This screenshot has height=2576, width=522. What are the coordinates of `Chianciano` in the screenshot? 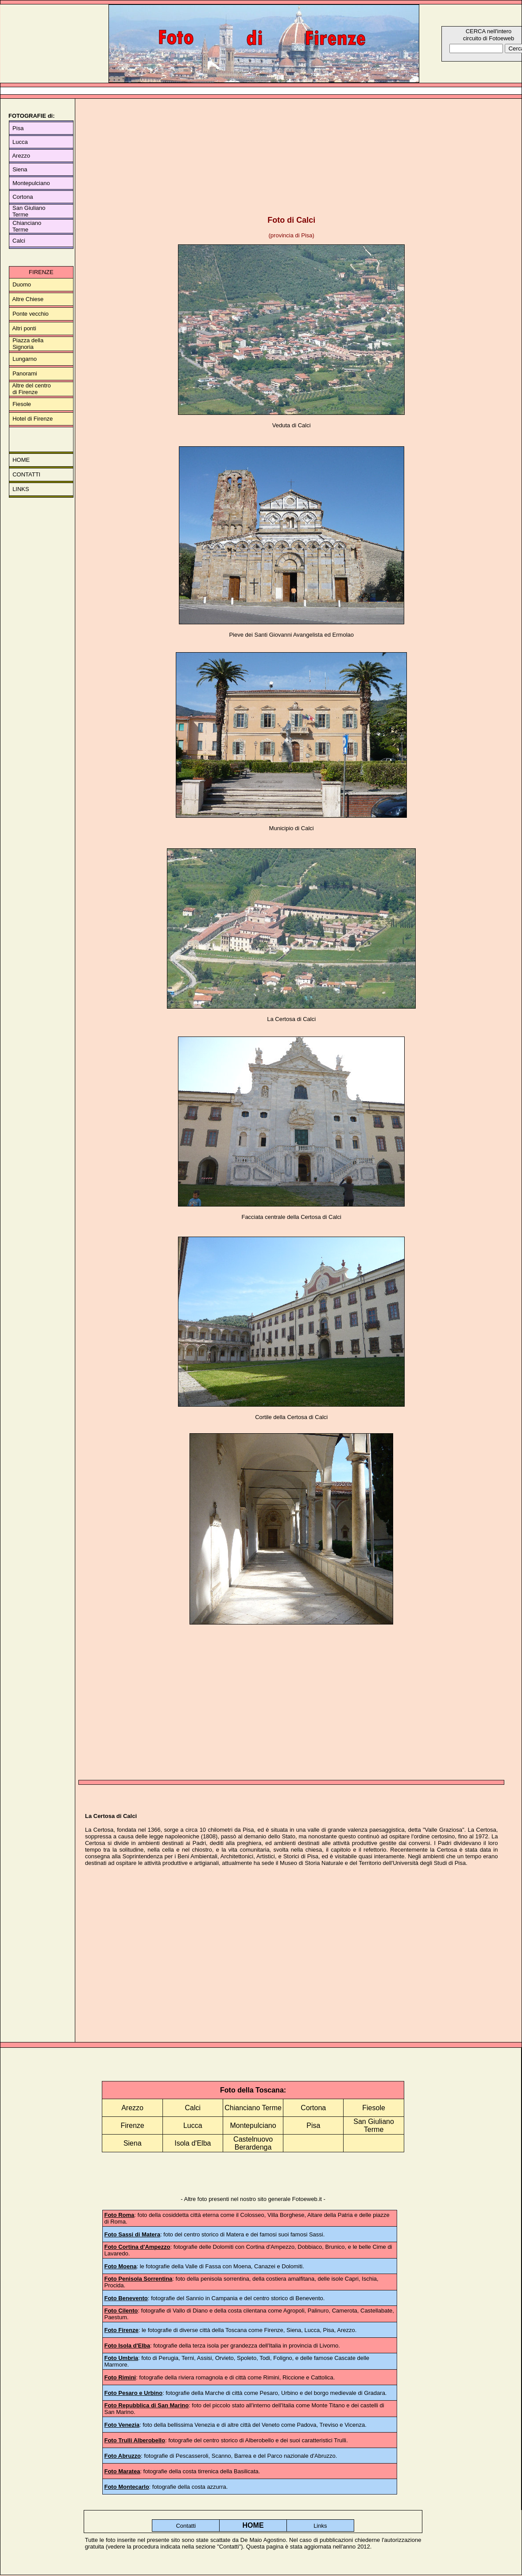 It's located at (26, 223).